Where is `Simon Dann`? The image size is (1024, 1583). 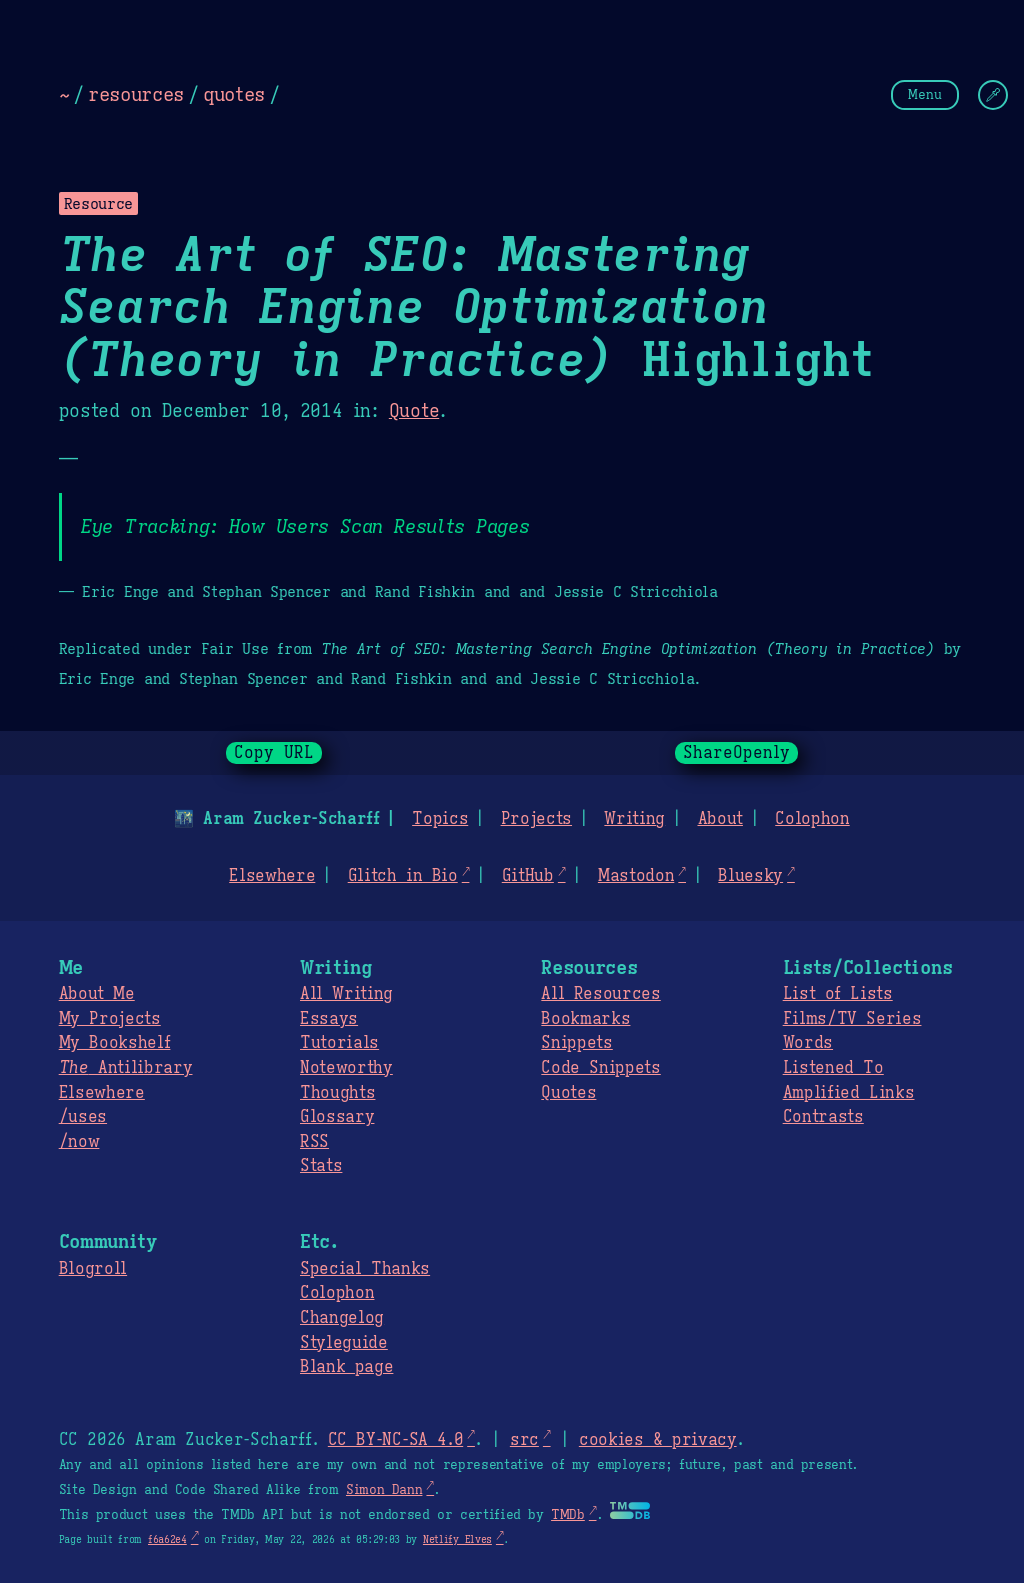
Simon Dann is located at coordinates (384, 1490).